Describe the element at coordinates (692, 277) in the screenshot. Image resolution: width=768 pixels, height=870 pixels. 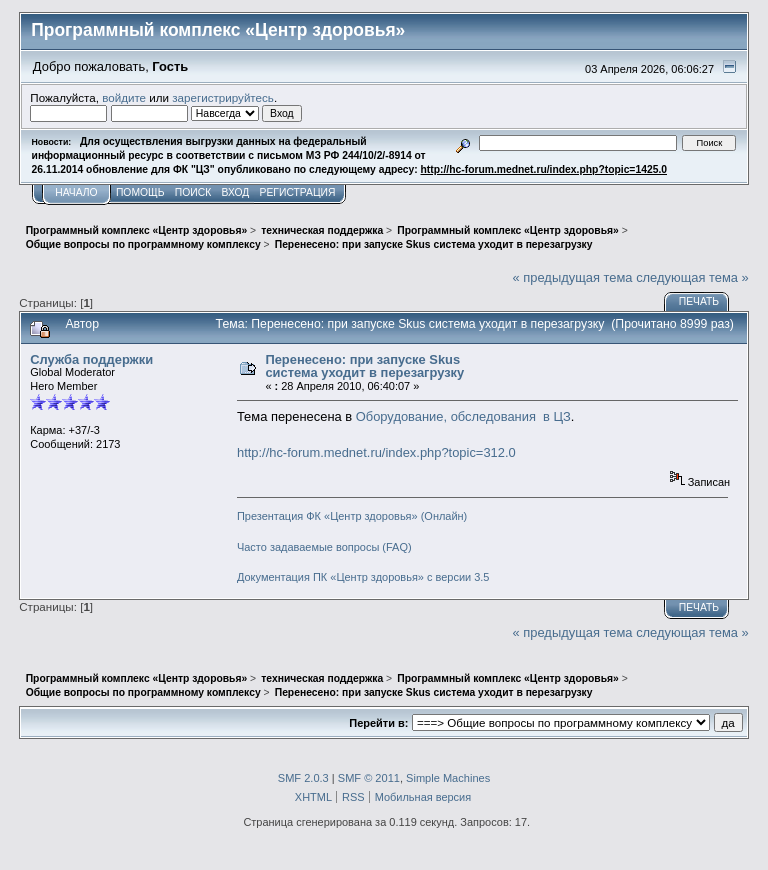
I see `следующая тема »` at that location.